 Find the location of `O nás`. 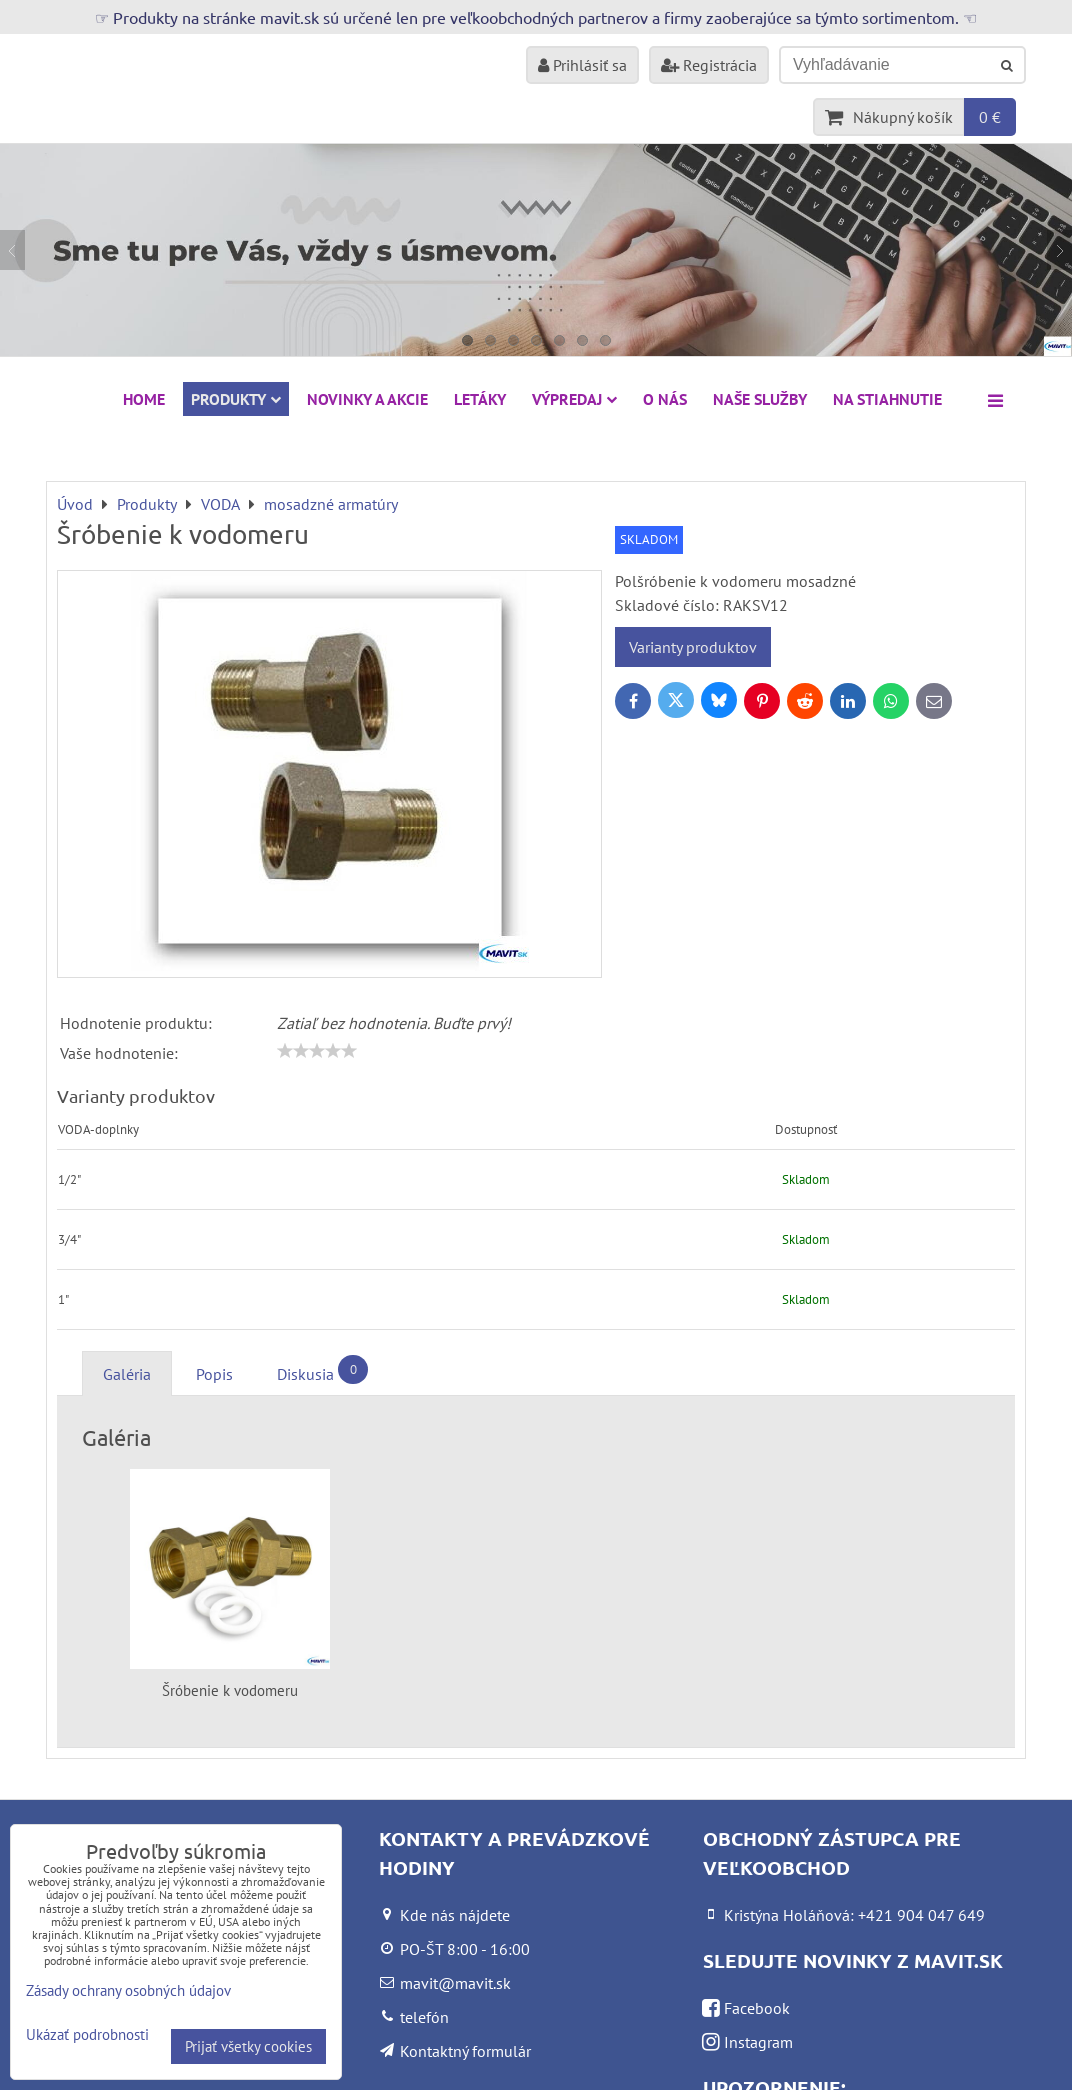

O nás is located at coordinates (665, 399).